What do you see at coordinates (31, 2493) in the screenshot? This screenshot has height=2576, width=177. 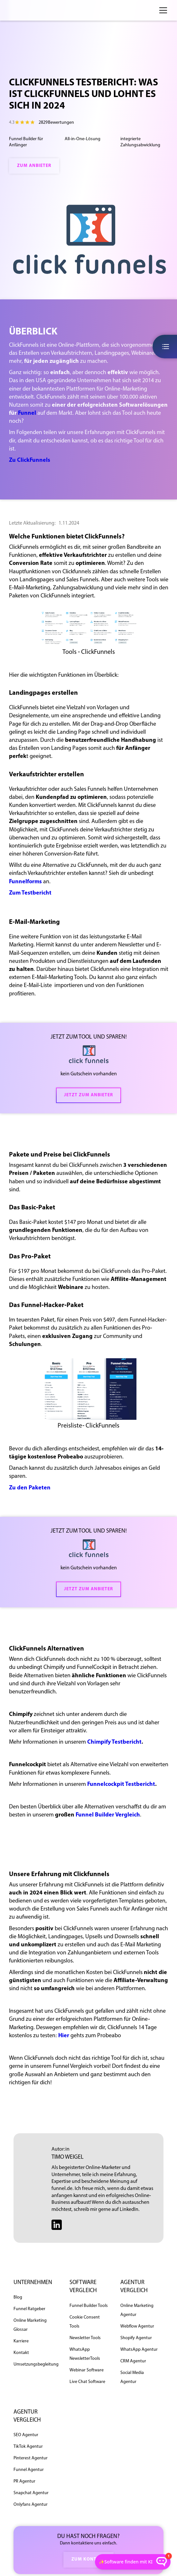 I see `Snapchat Agentur` at bounding box center [31, 2493].